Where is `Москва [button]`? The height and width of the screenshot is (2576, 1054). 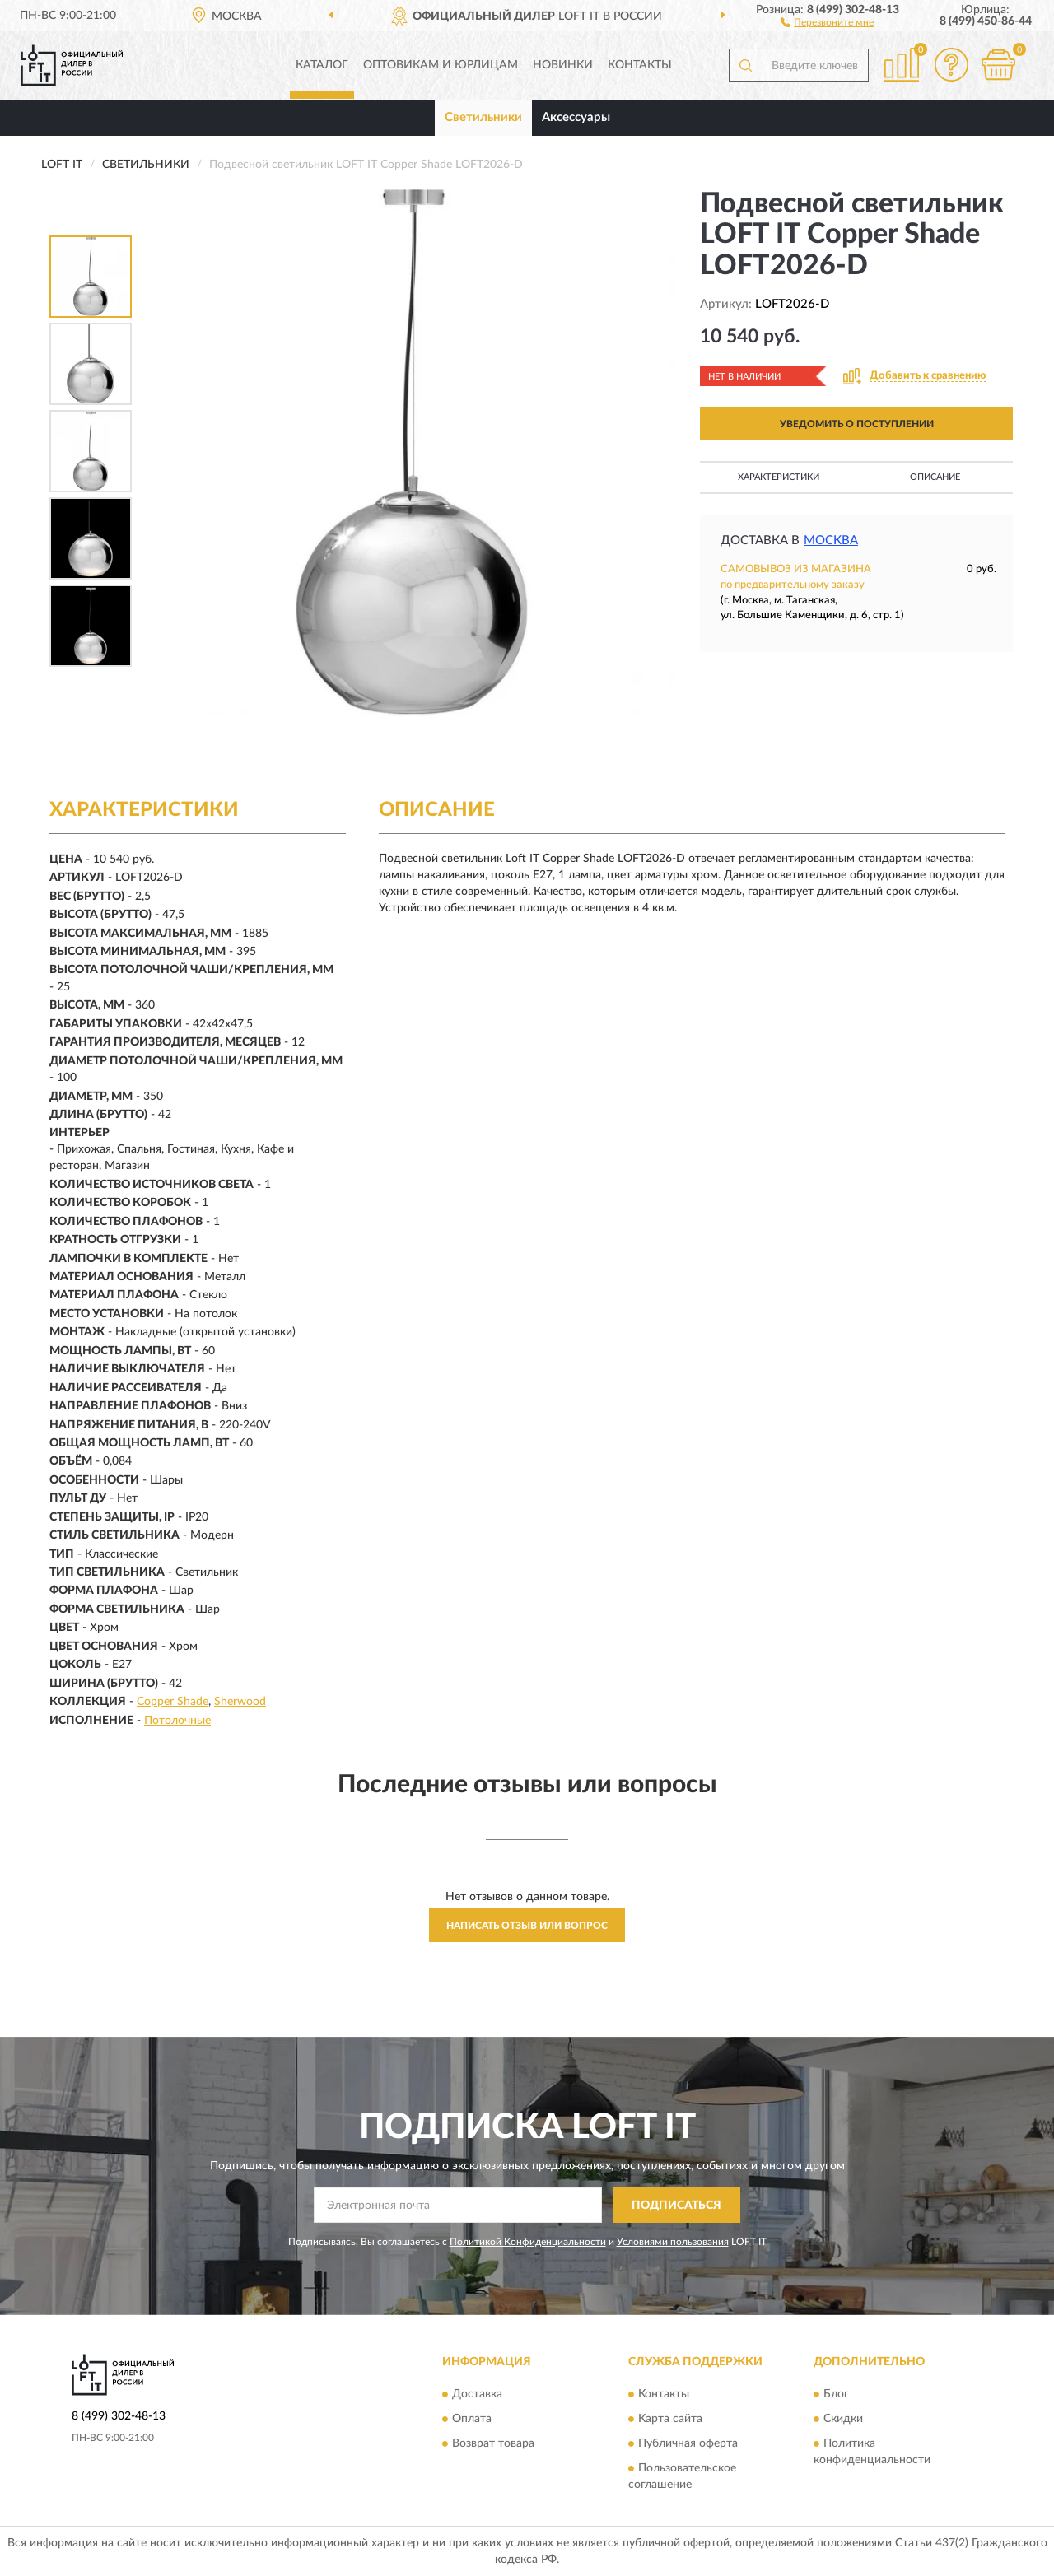 Москва [button] is located at coordinates (831, 540).